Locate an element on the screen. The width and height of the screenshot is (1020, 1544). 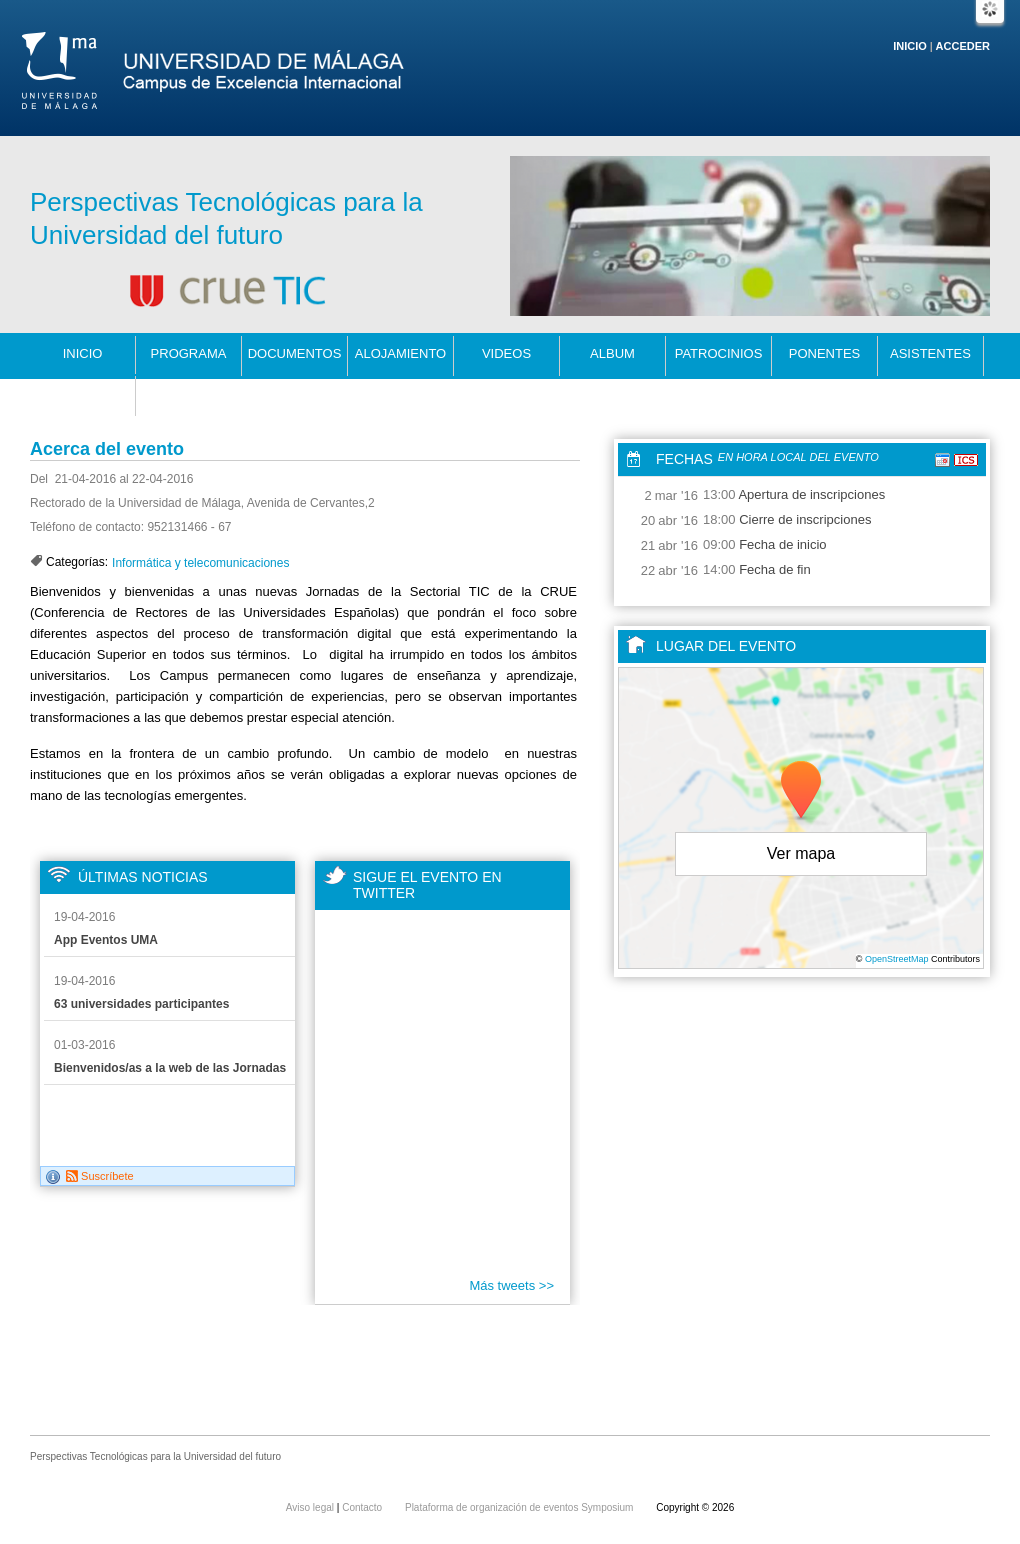
Album is located at coordinates (612, 353).